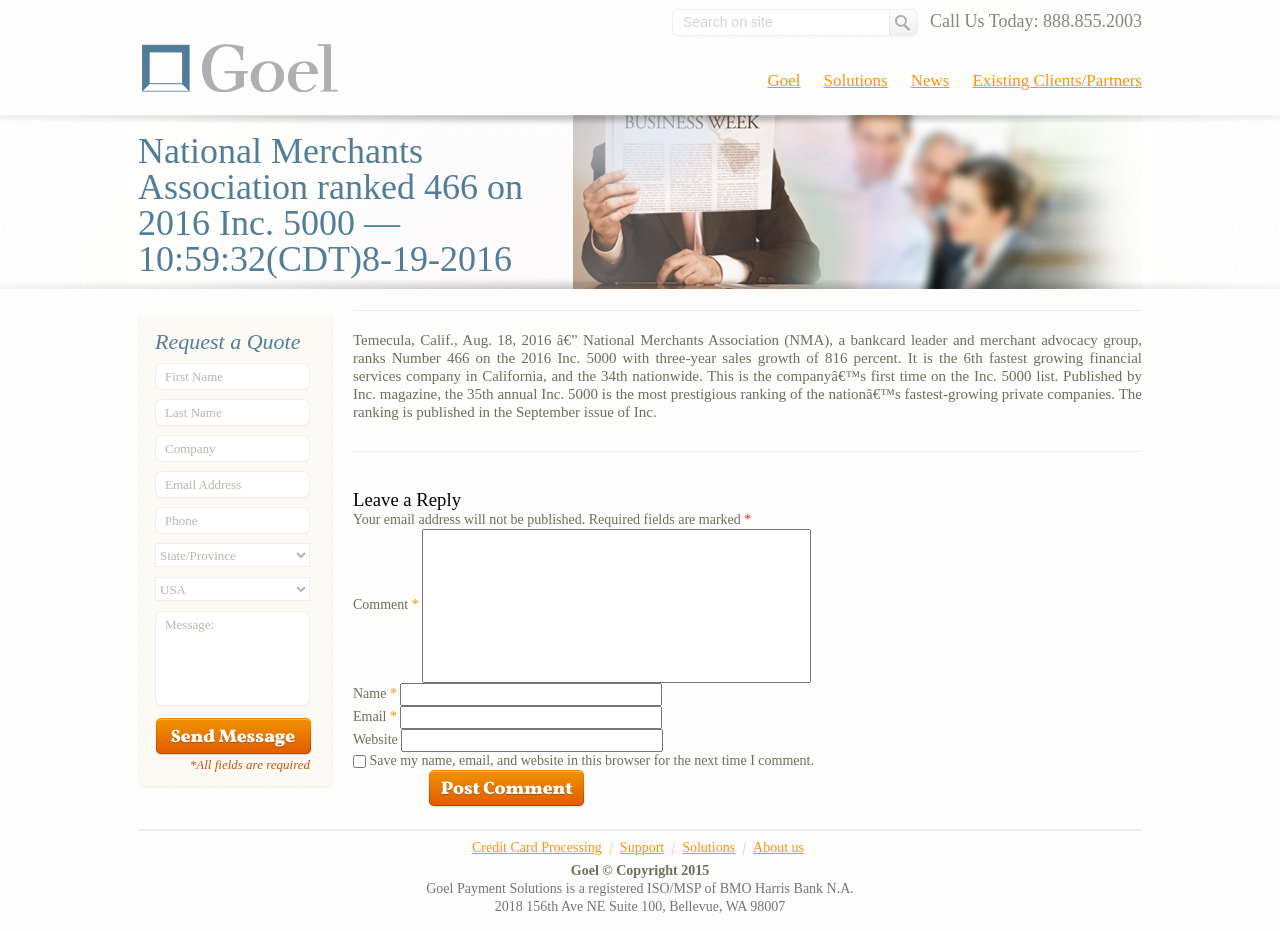  What do you see at coordinates (240, 68) in the screenshot?
I see `Goel` at bounding box center [240, 68].